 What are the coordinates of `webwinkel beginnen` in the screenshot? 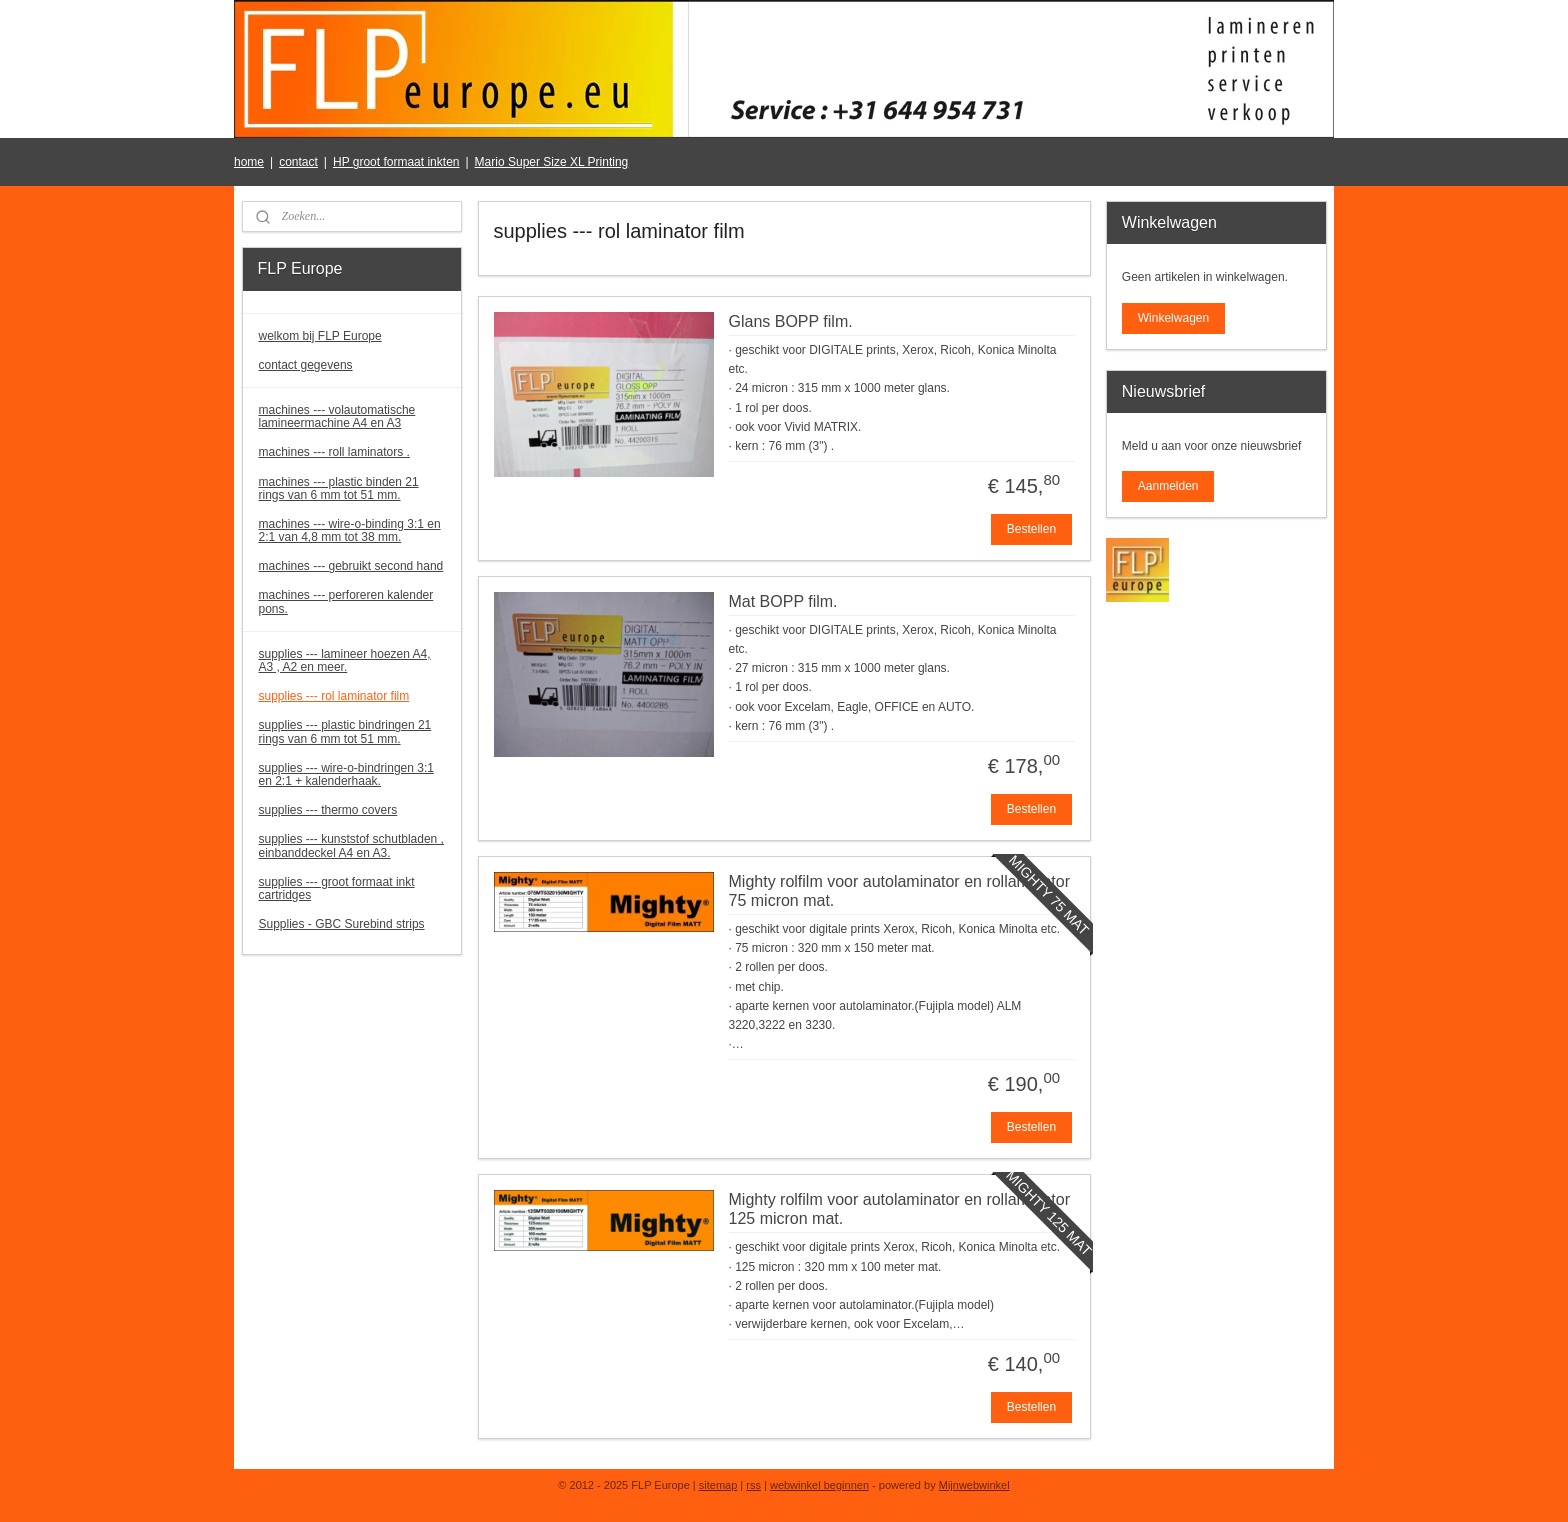 It's located at (819, 1485).